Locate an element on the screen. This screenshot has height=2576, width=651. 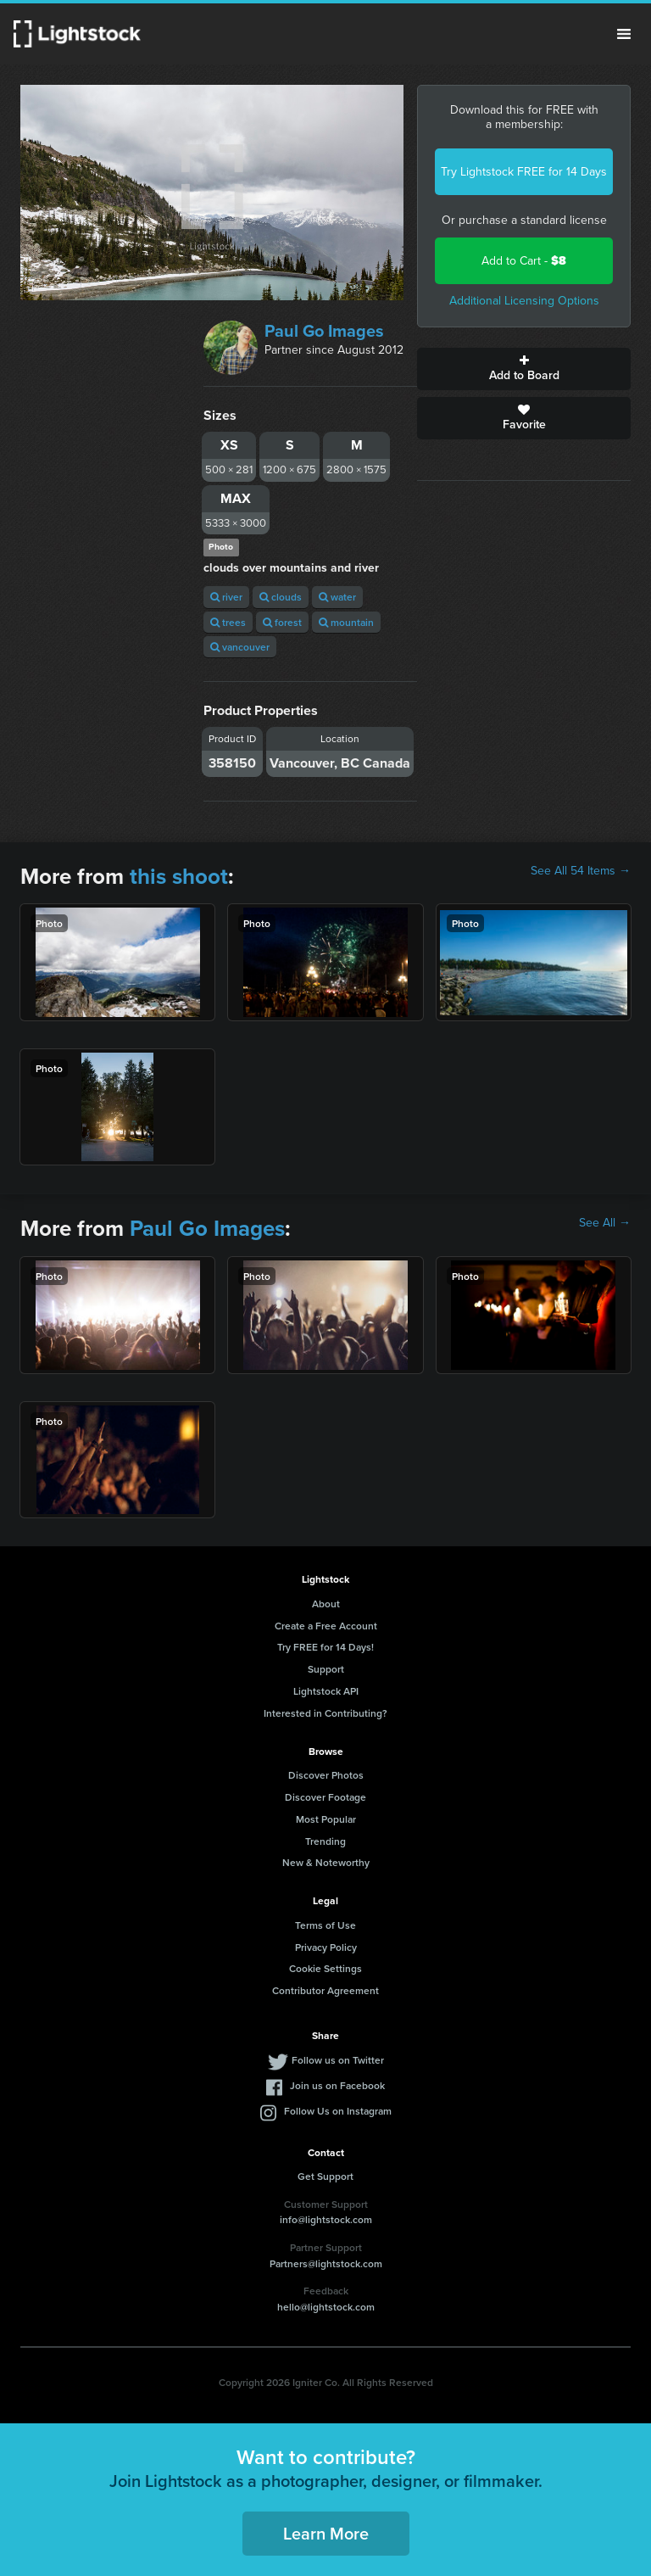
Trending is located at coordinates (325, 1841).